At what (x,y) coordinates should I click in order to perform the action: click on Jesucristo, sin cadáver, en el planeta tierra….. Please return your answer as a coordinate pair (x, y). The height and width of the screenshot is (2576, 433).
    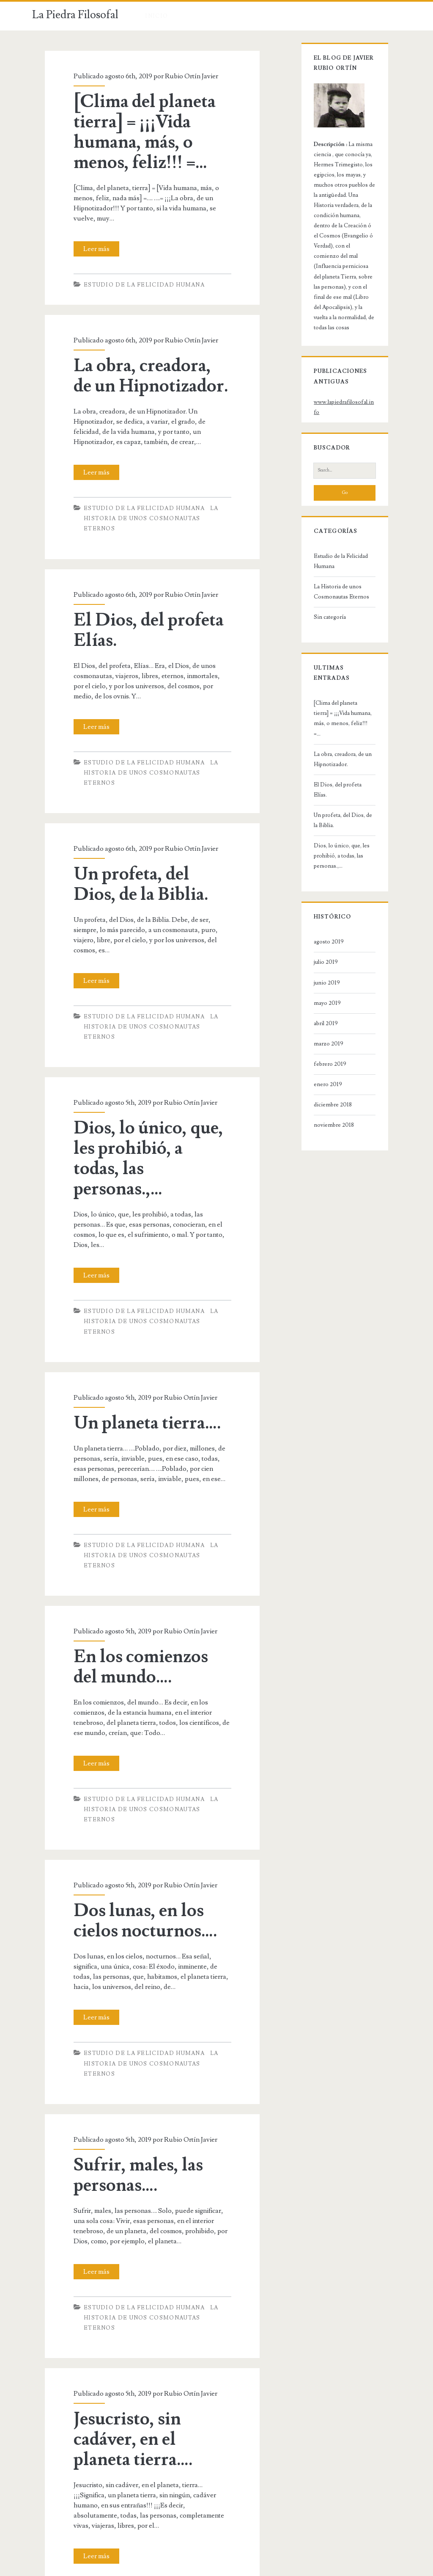
    Looking at the image, I should click on (151, 2286).